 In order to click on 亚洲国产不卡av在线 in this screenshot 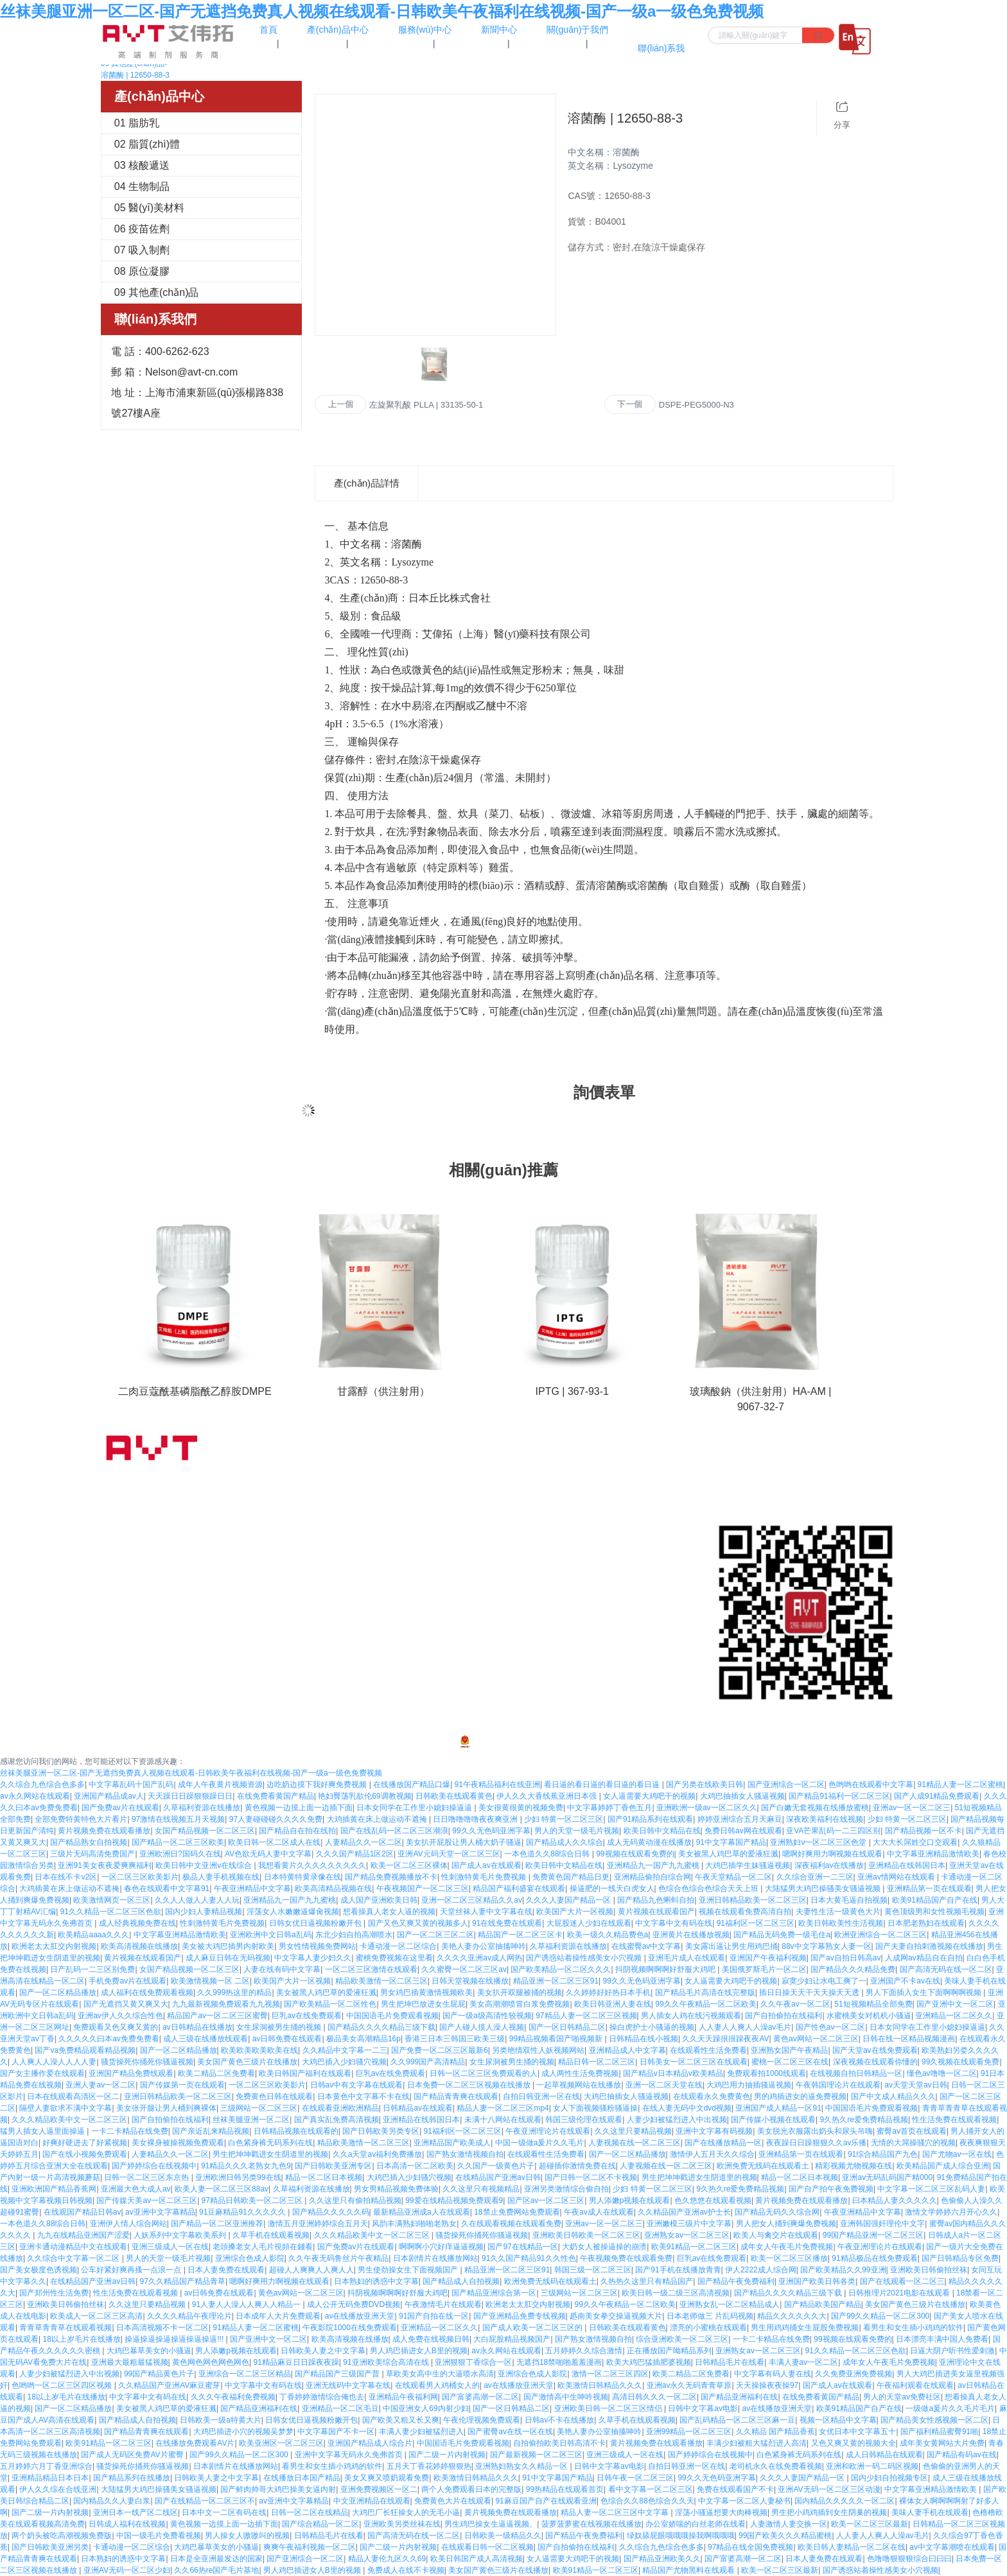, I will do `click(905, 1980)`.